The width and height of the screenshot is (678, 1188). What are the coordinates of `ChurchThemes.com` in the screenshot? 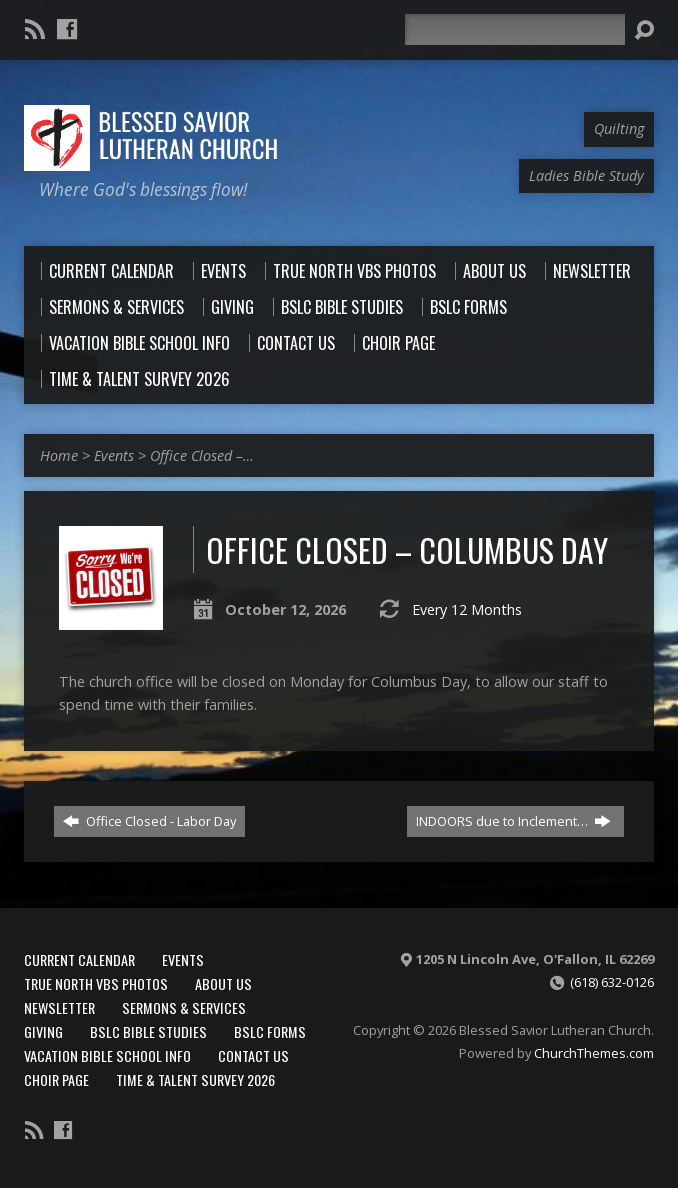 It's located at (594, 1053).